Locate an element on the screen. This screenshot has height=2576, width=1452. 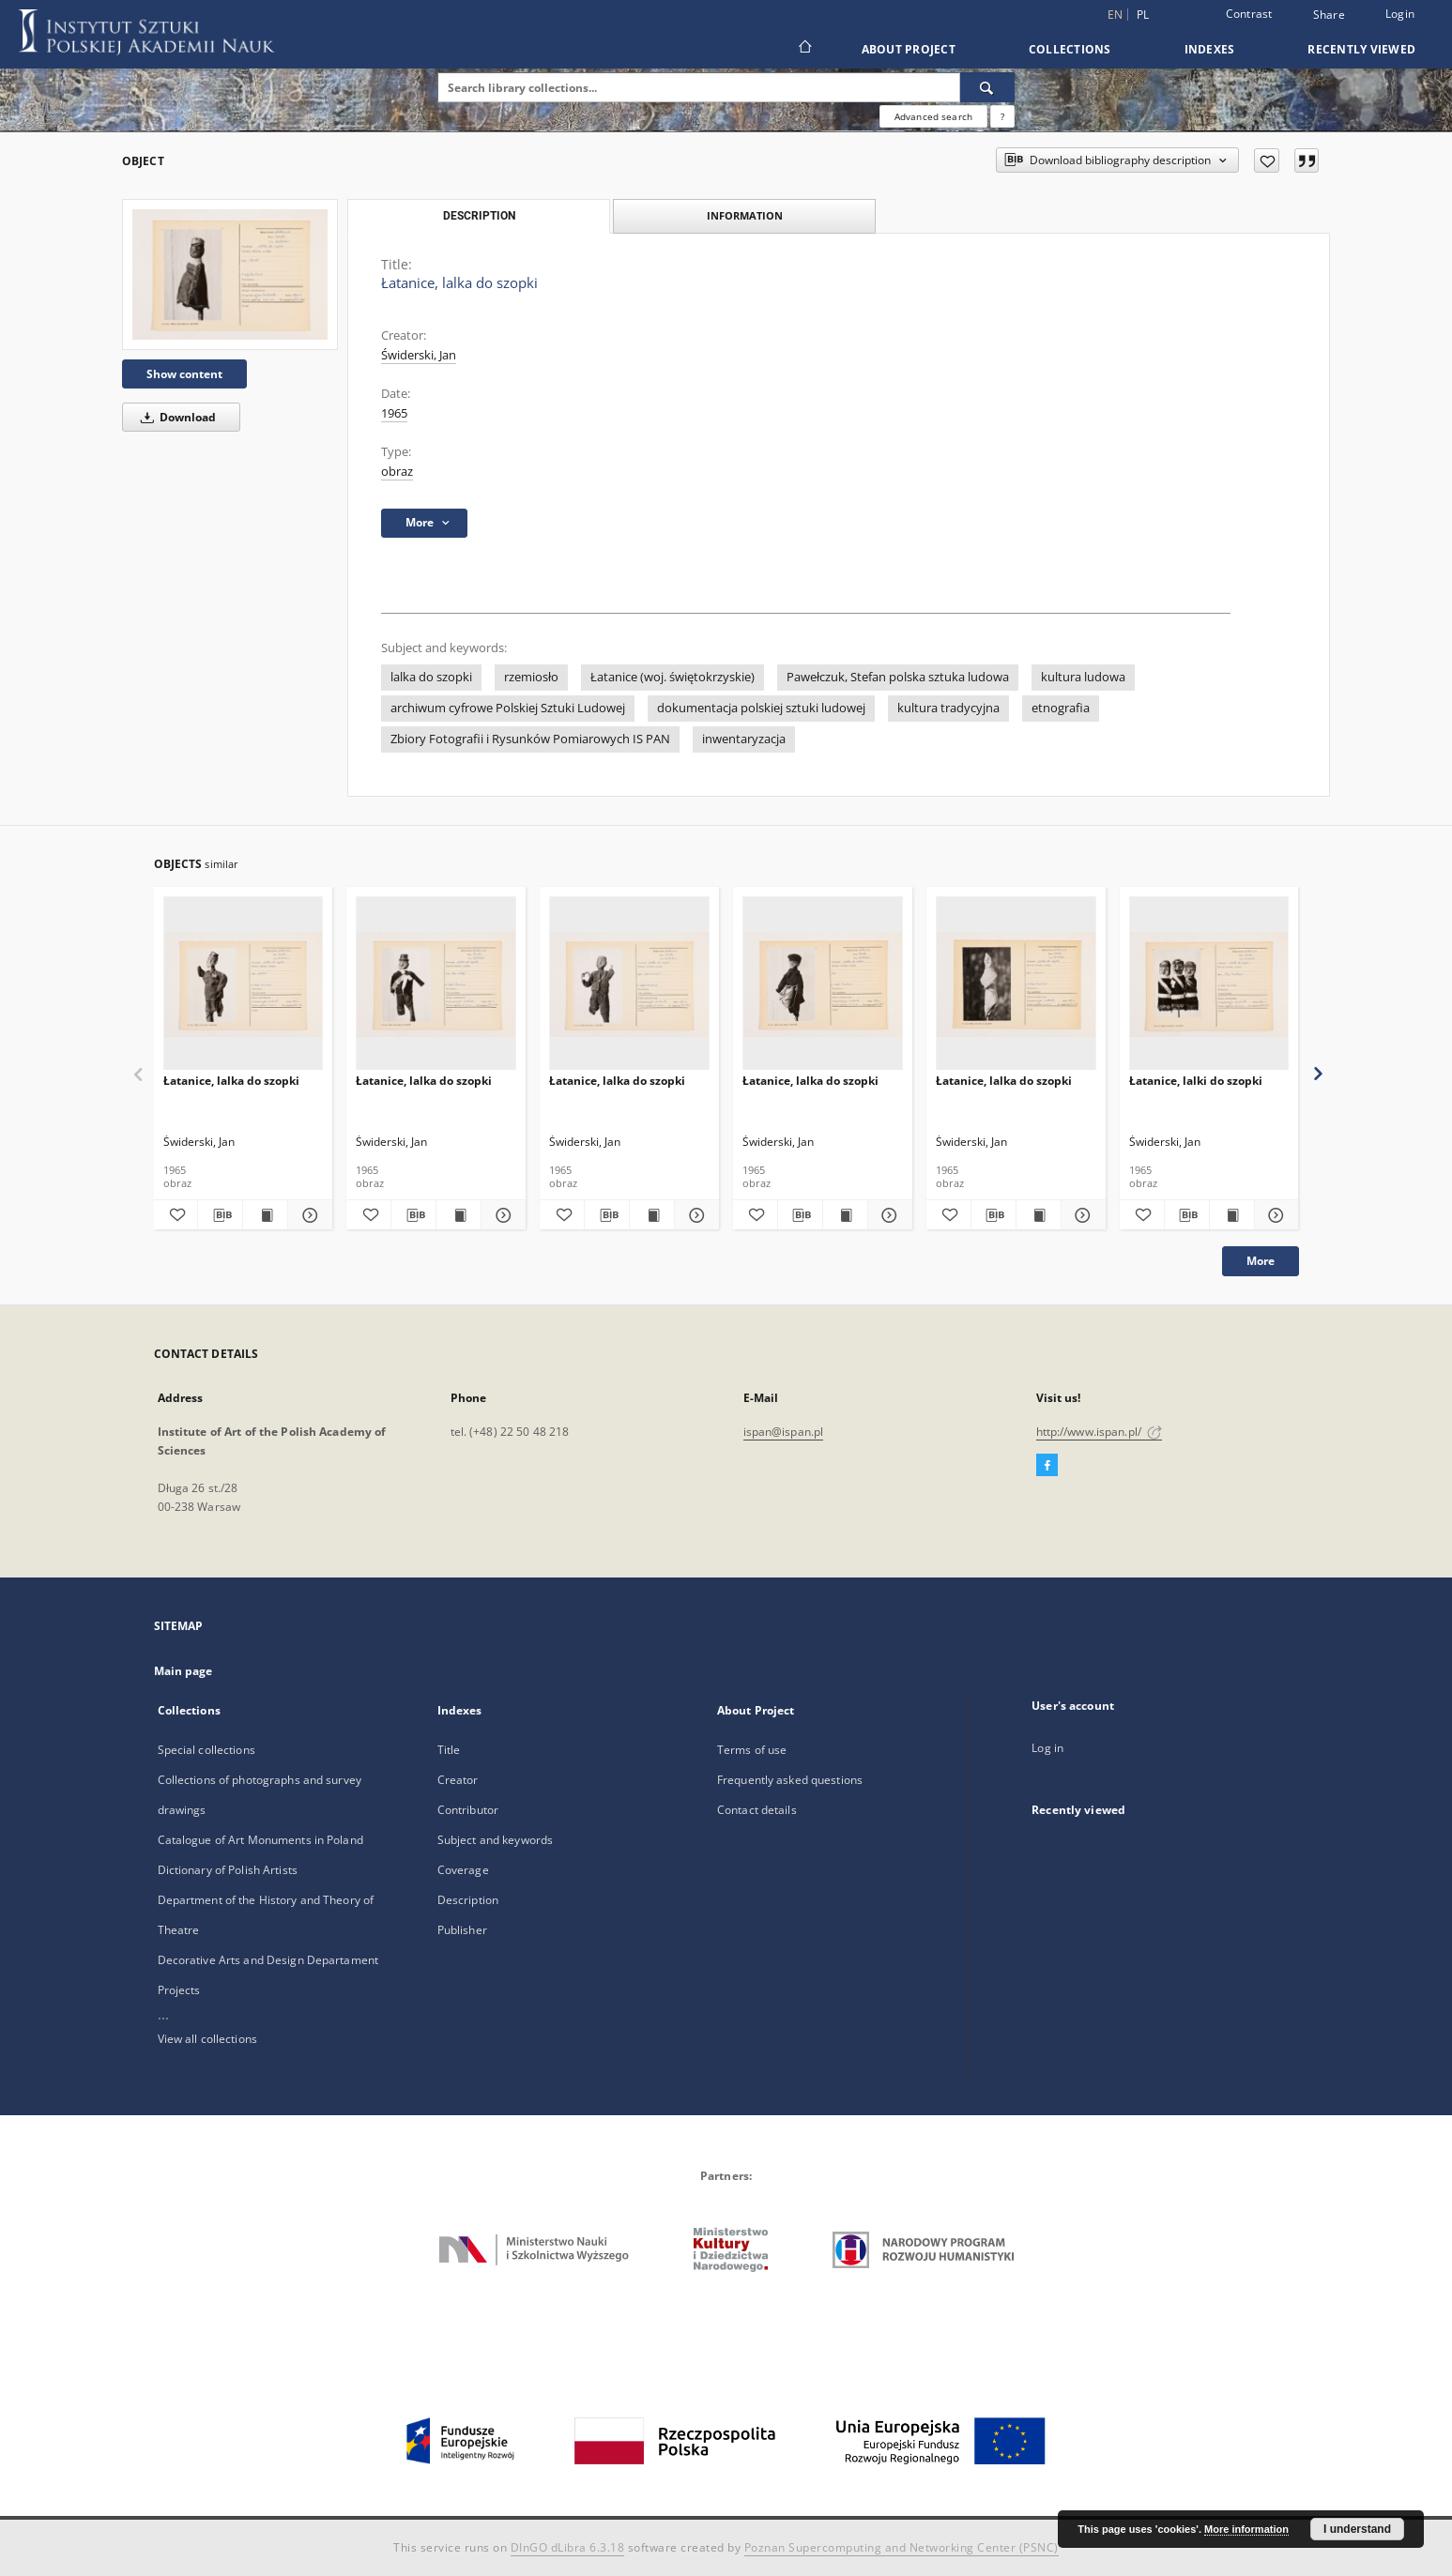
[Show publication content Łatanice, lalki do szopki] is located at coordinates (1232, 1215).